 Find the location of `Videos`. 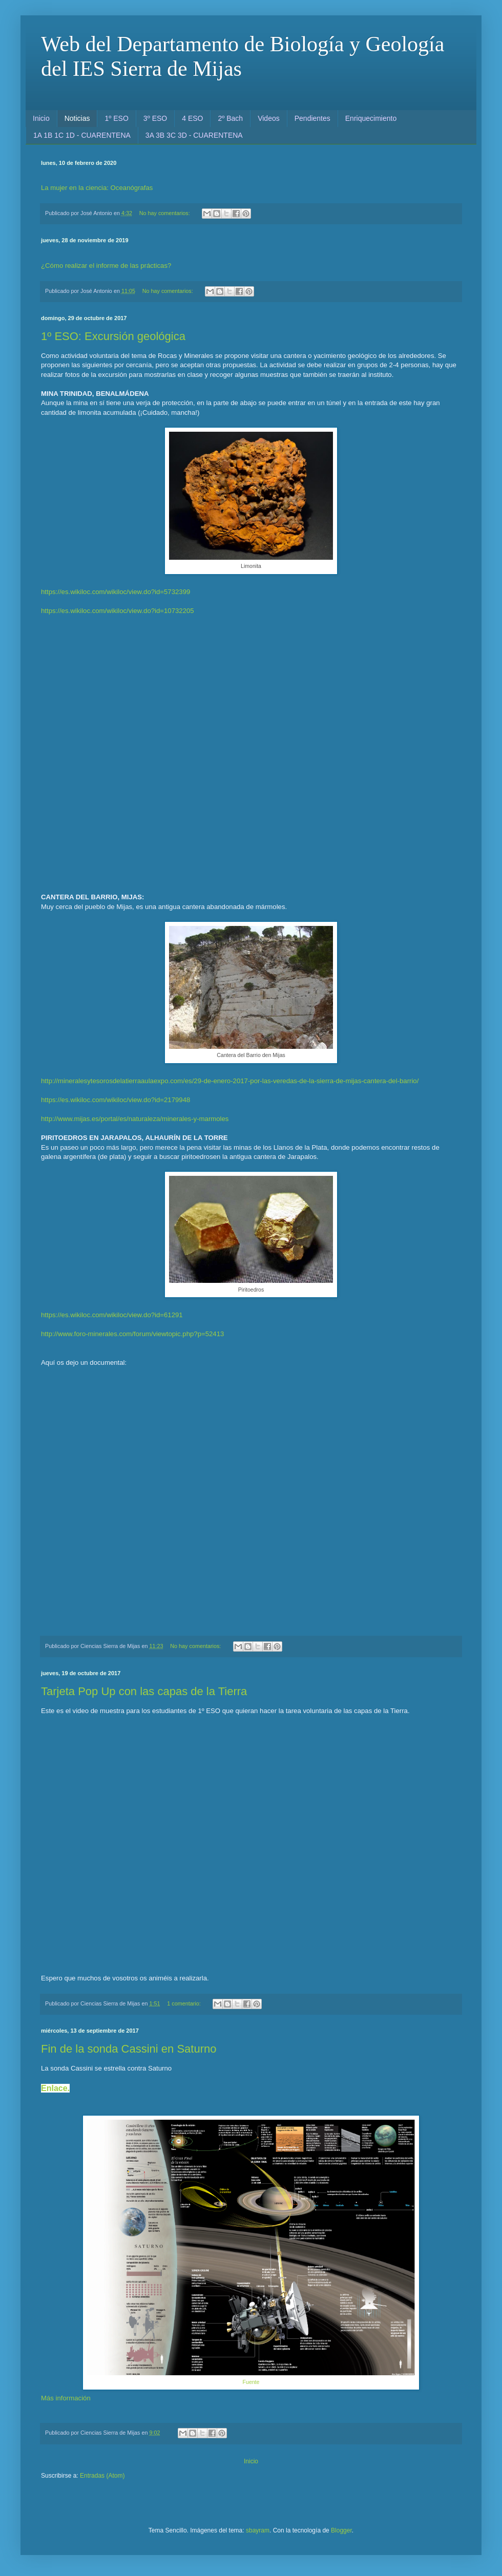

Videos is located at coordinates (269, 118).